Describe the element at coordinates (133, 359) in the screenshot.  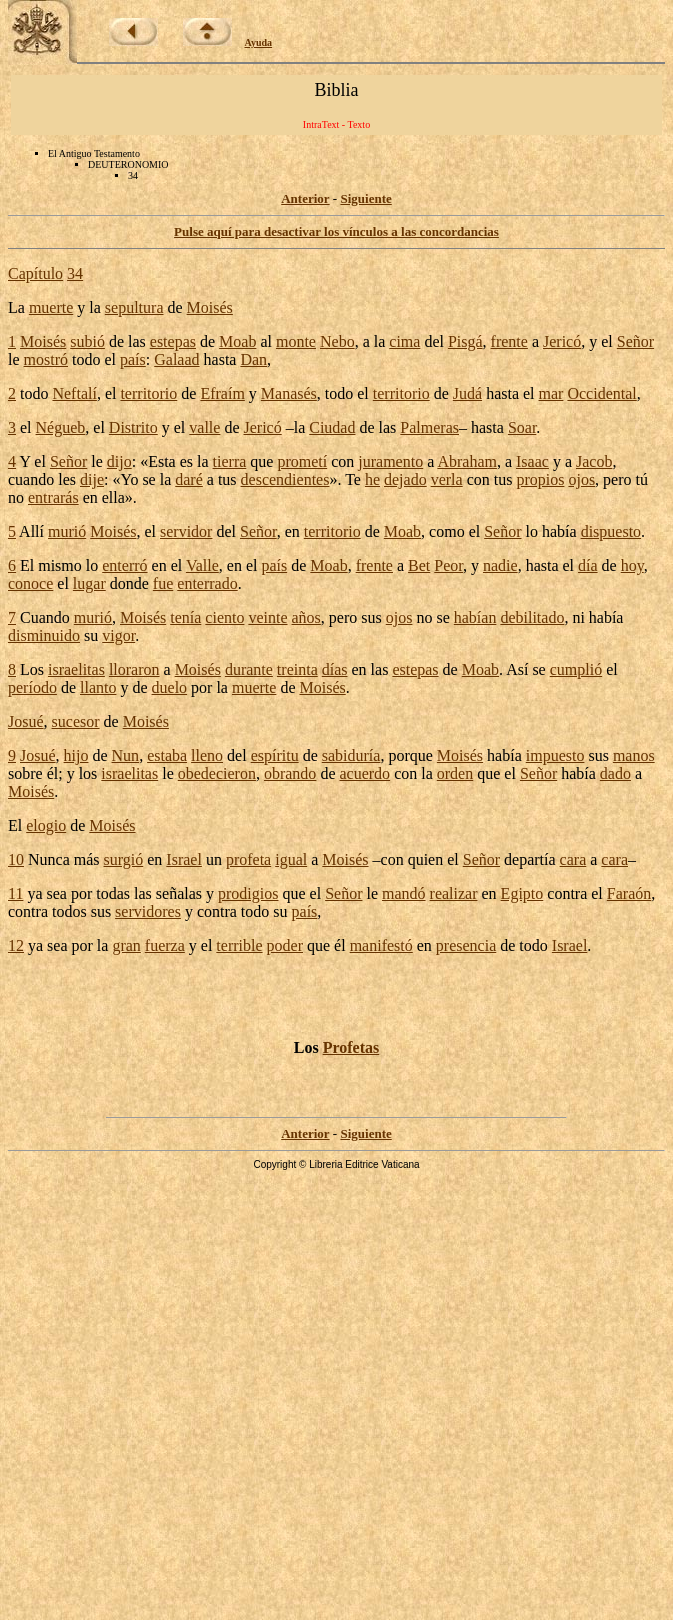
I see `país` at that location.